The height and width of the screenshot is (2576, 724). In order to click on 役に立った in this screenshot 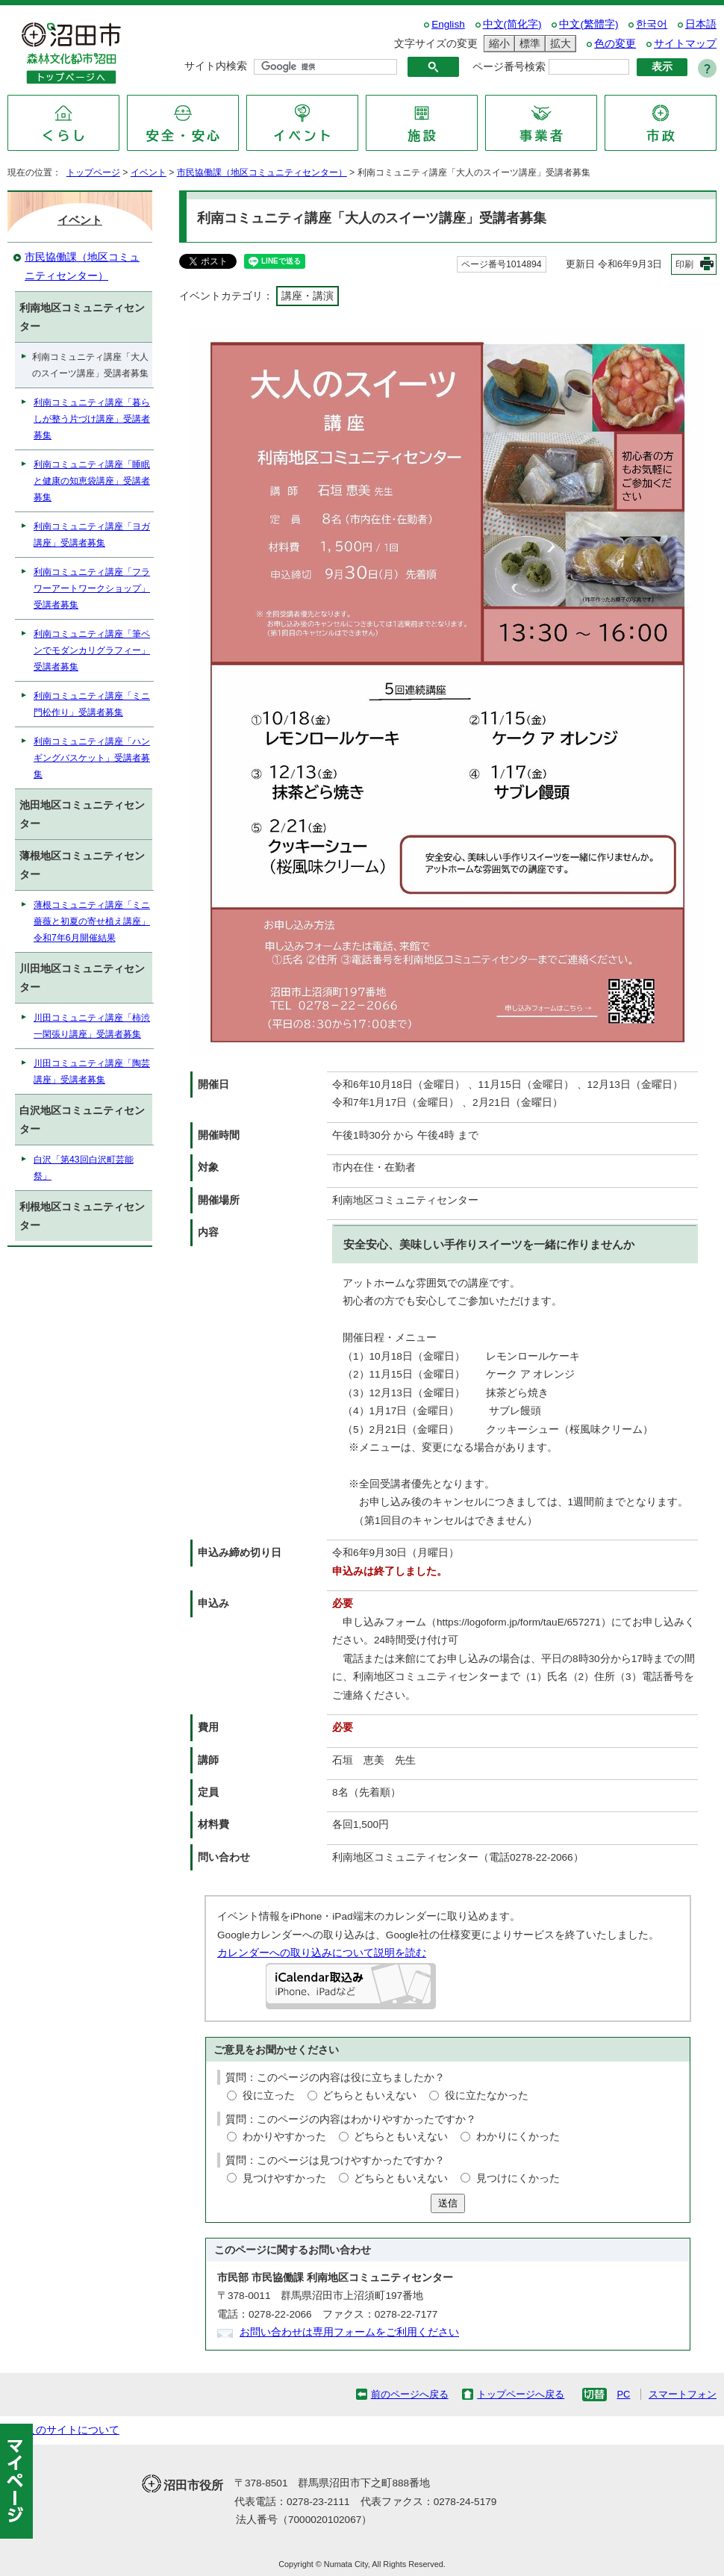, I will do `click(269, 2095)`.